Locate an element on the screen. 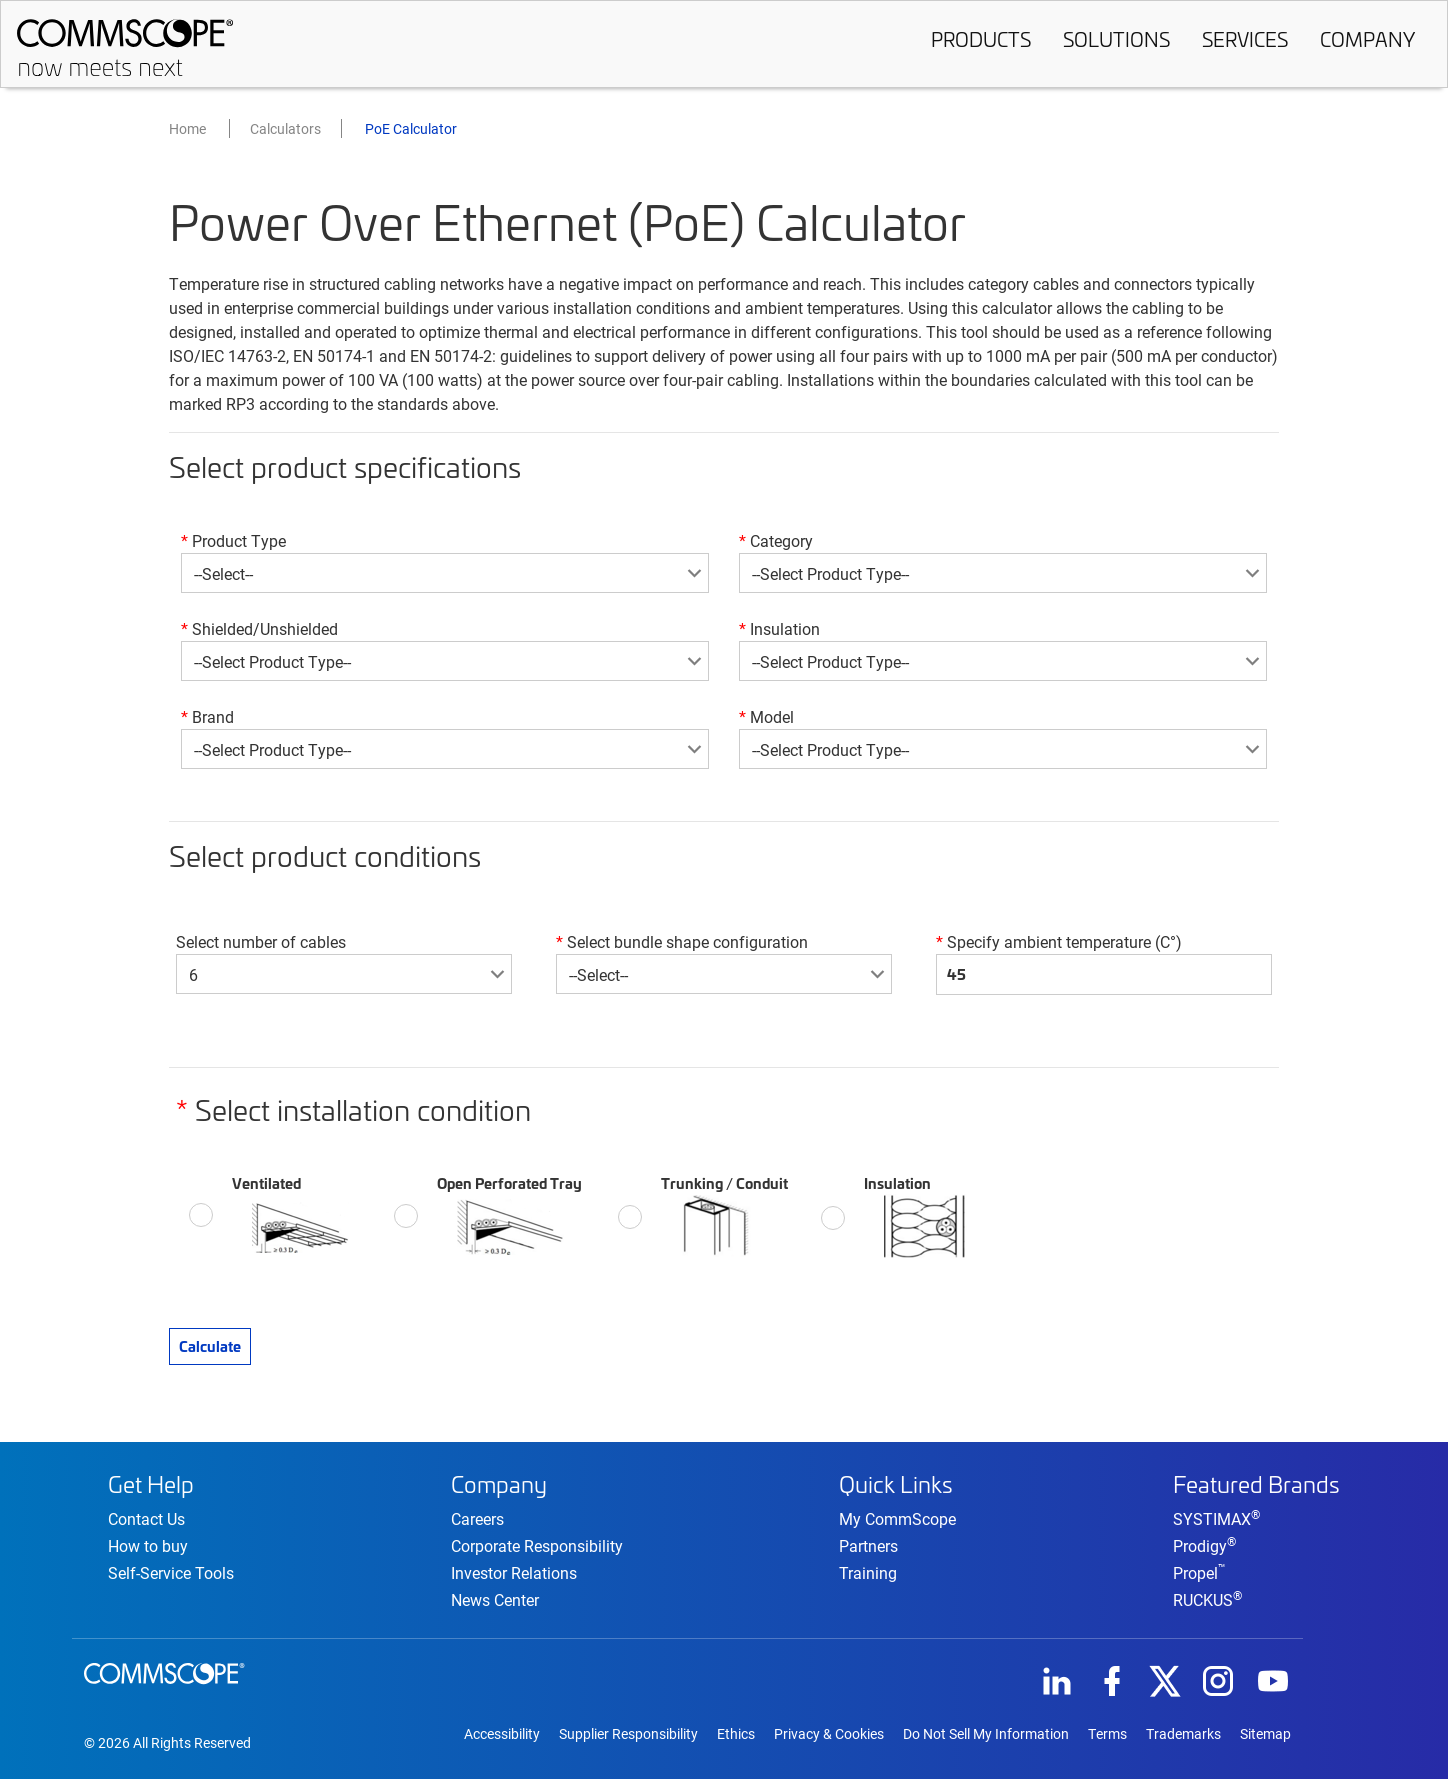 The width and height of the screenshot is (1448, 1779). Calculators is located at coordinates (285, 128).